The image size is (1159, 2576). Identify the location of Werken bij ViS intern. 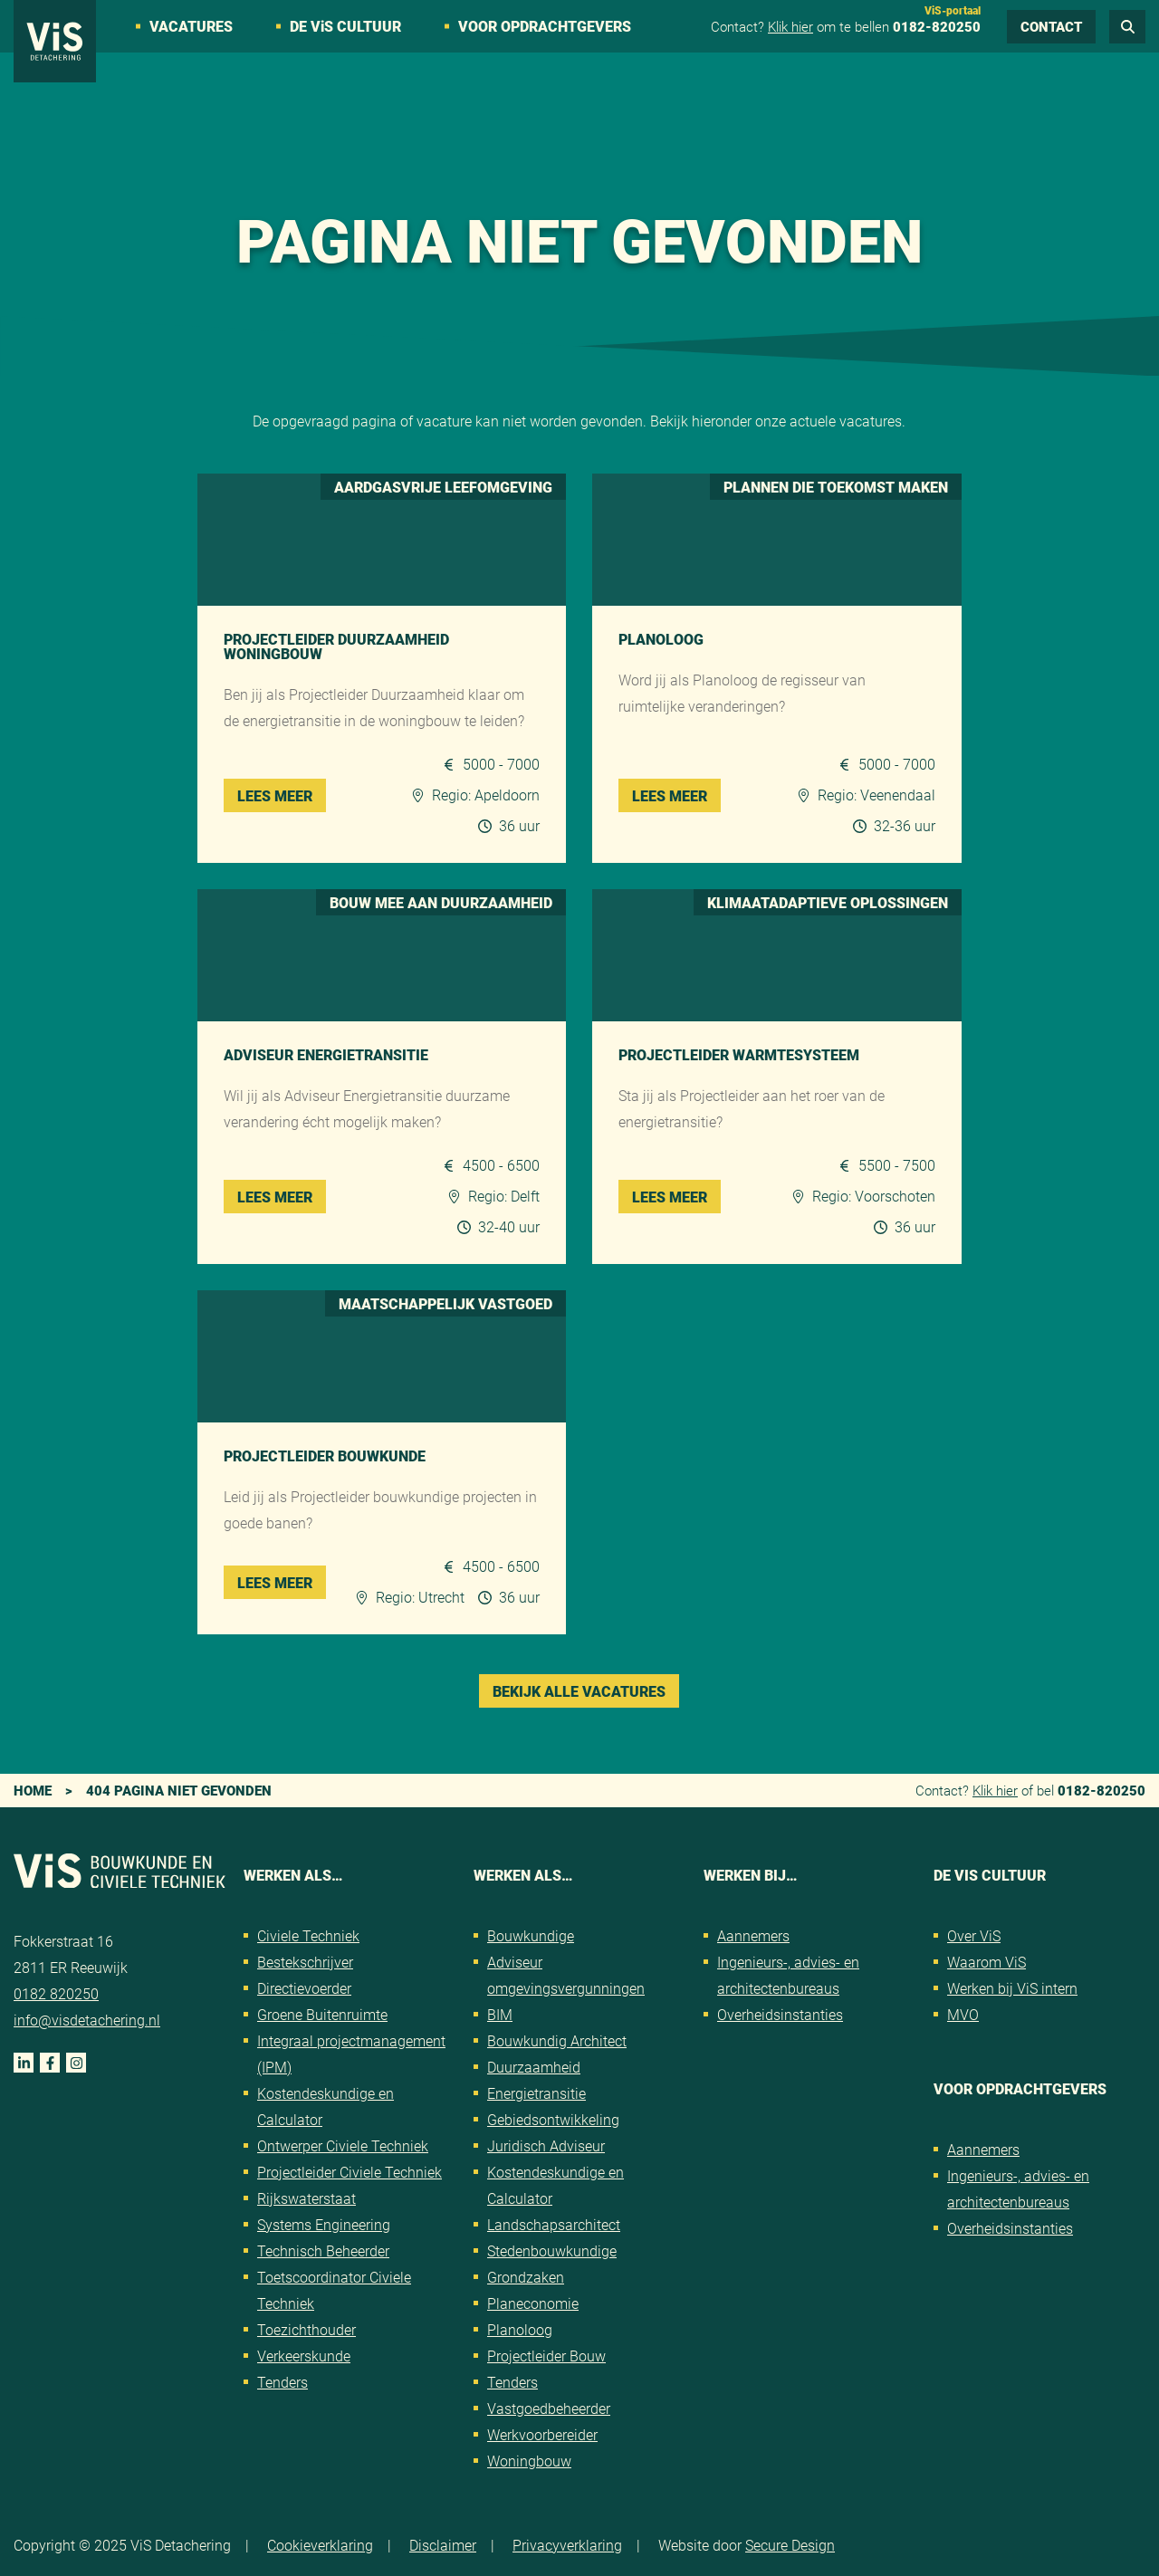
(1012, 1987).